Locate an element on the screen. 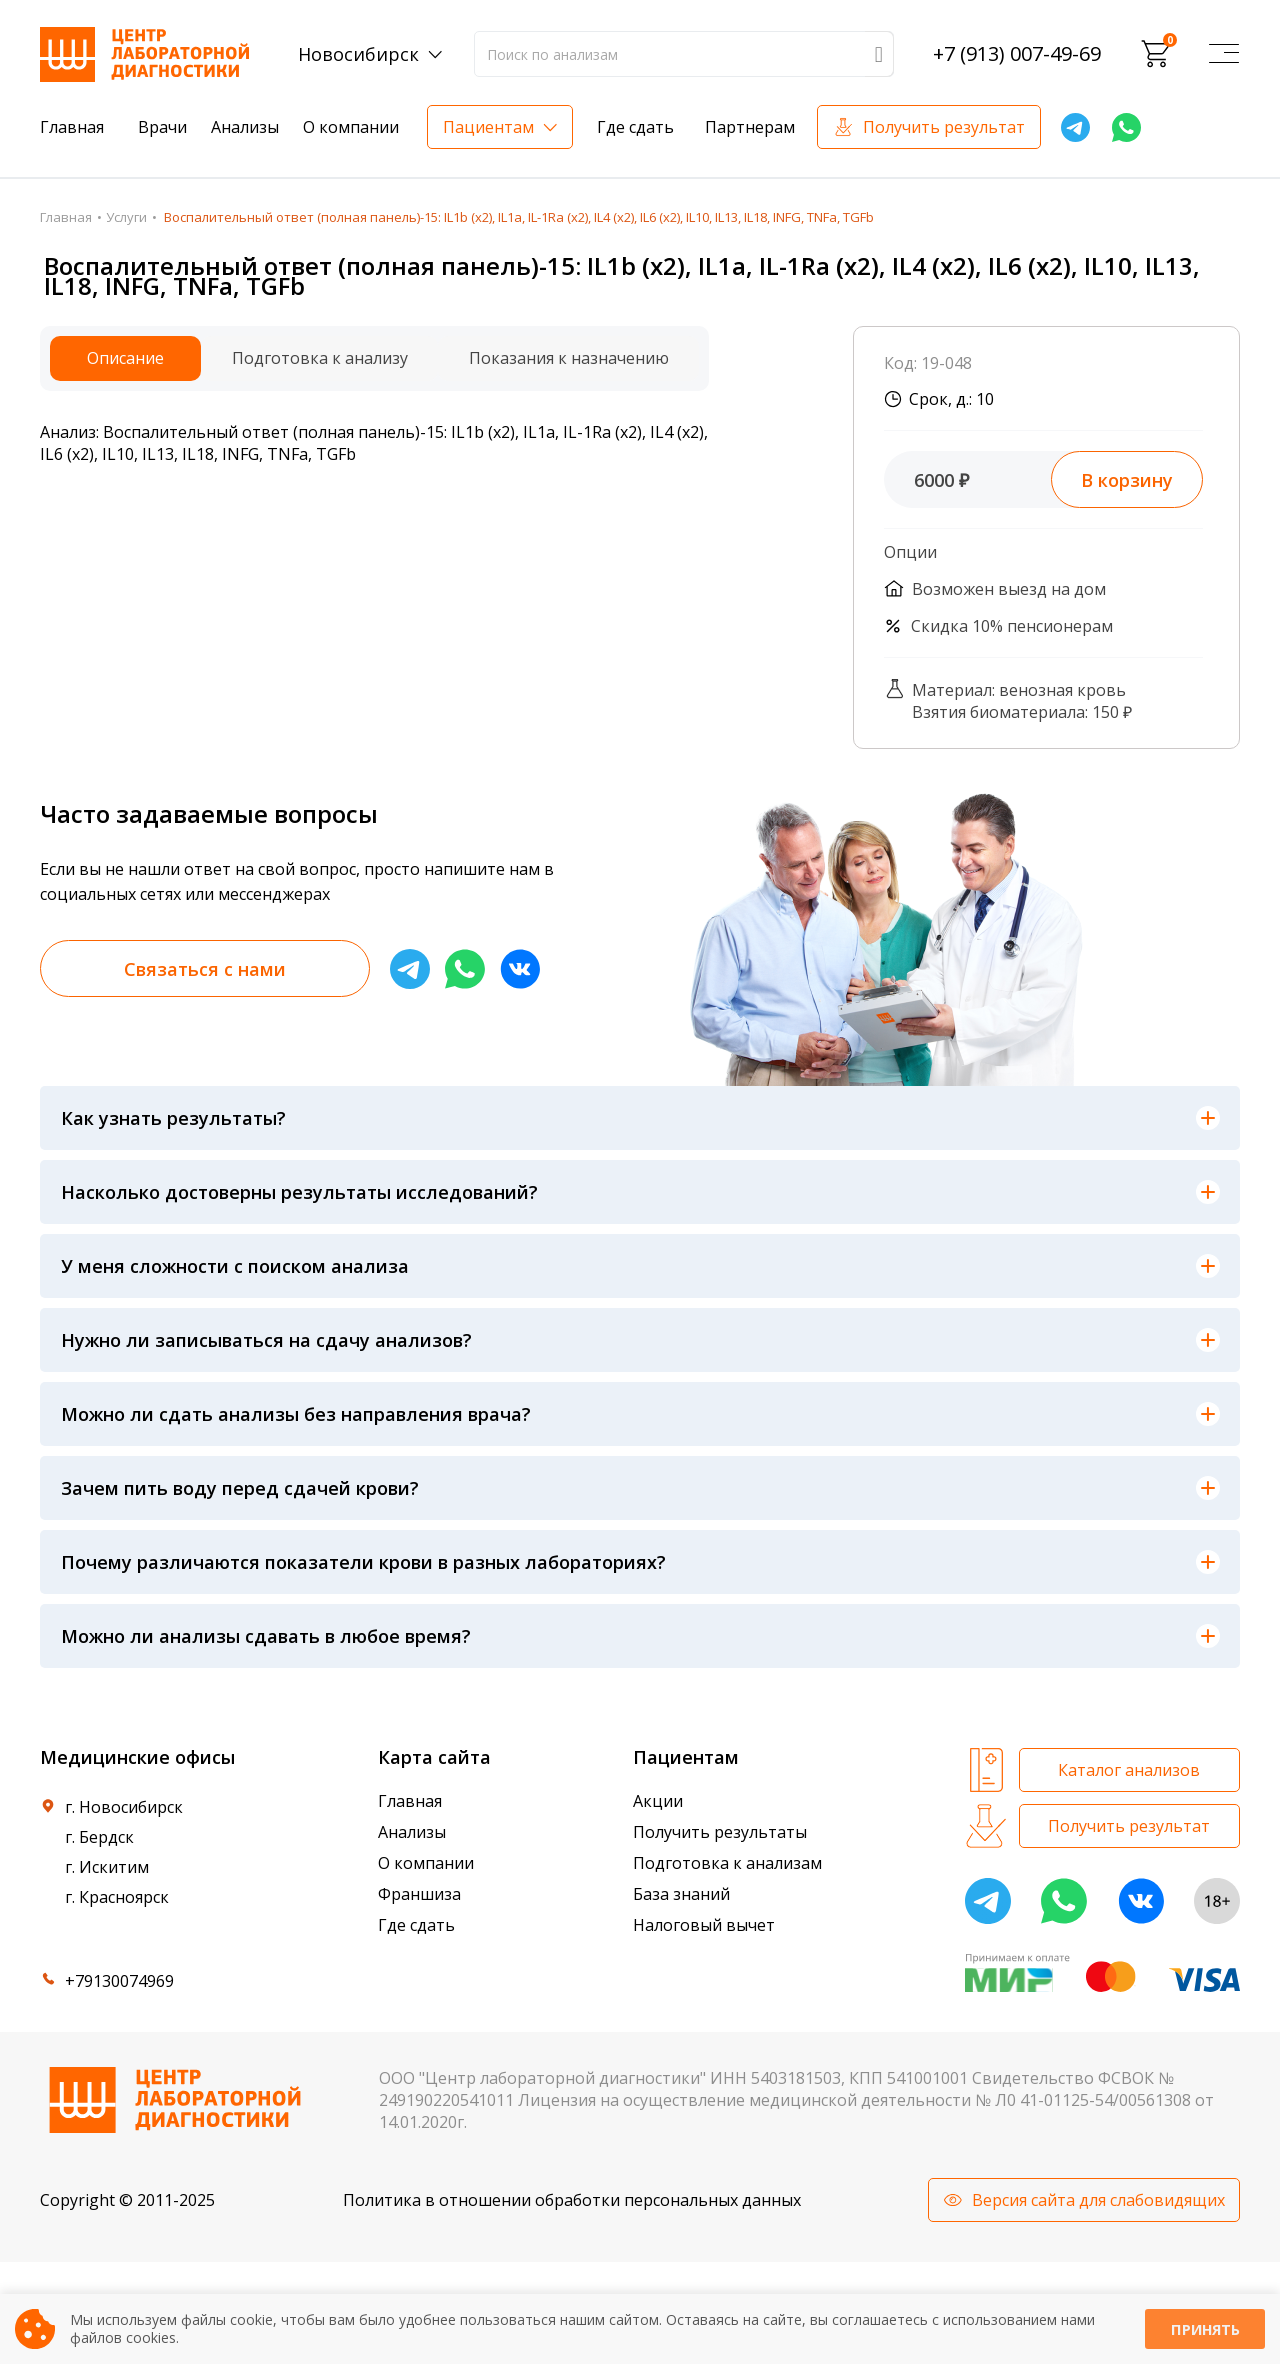  В корзину is located at coordinates (1127, 480).